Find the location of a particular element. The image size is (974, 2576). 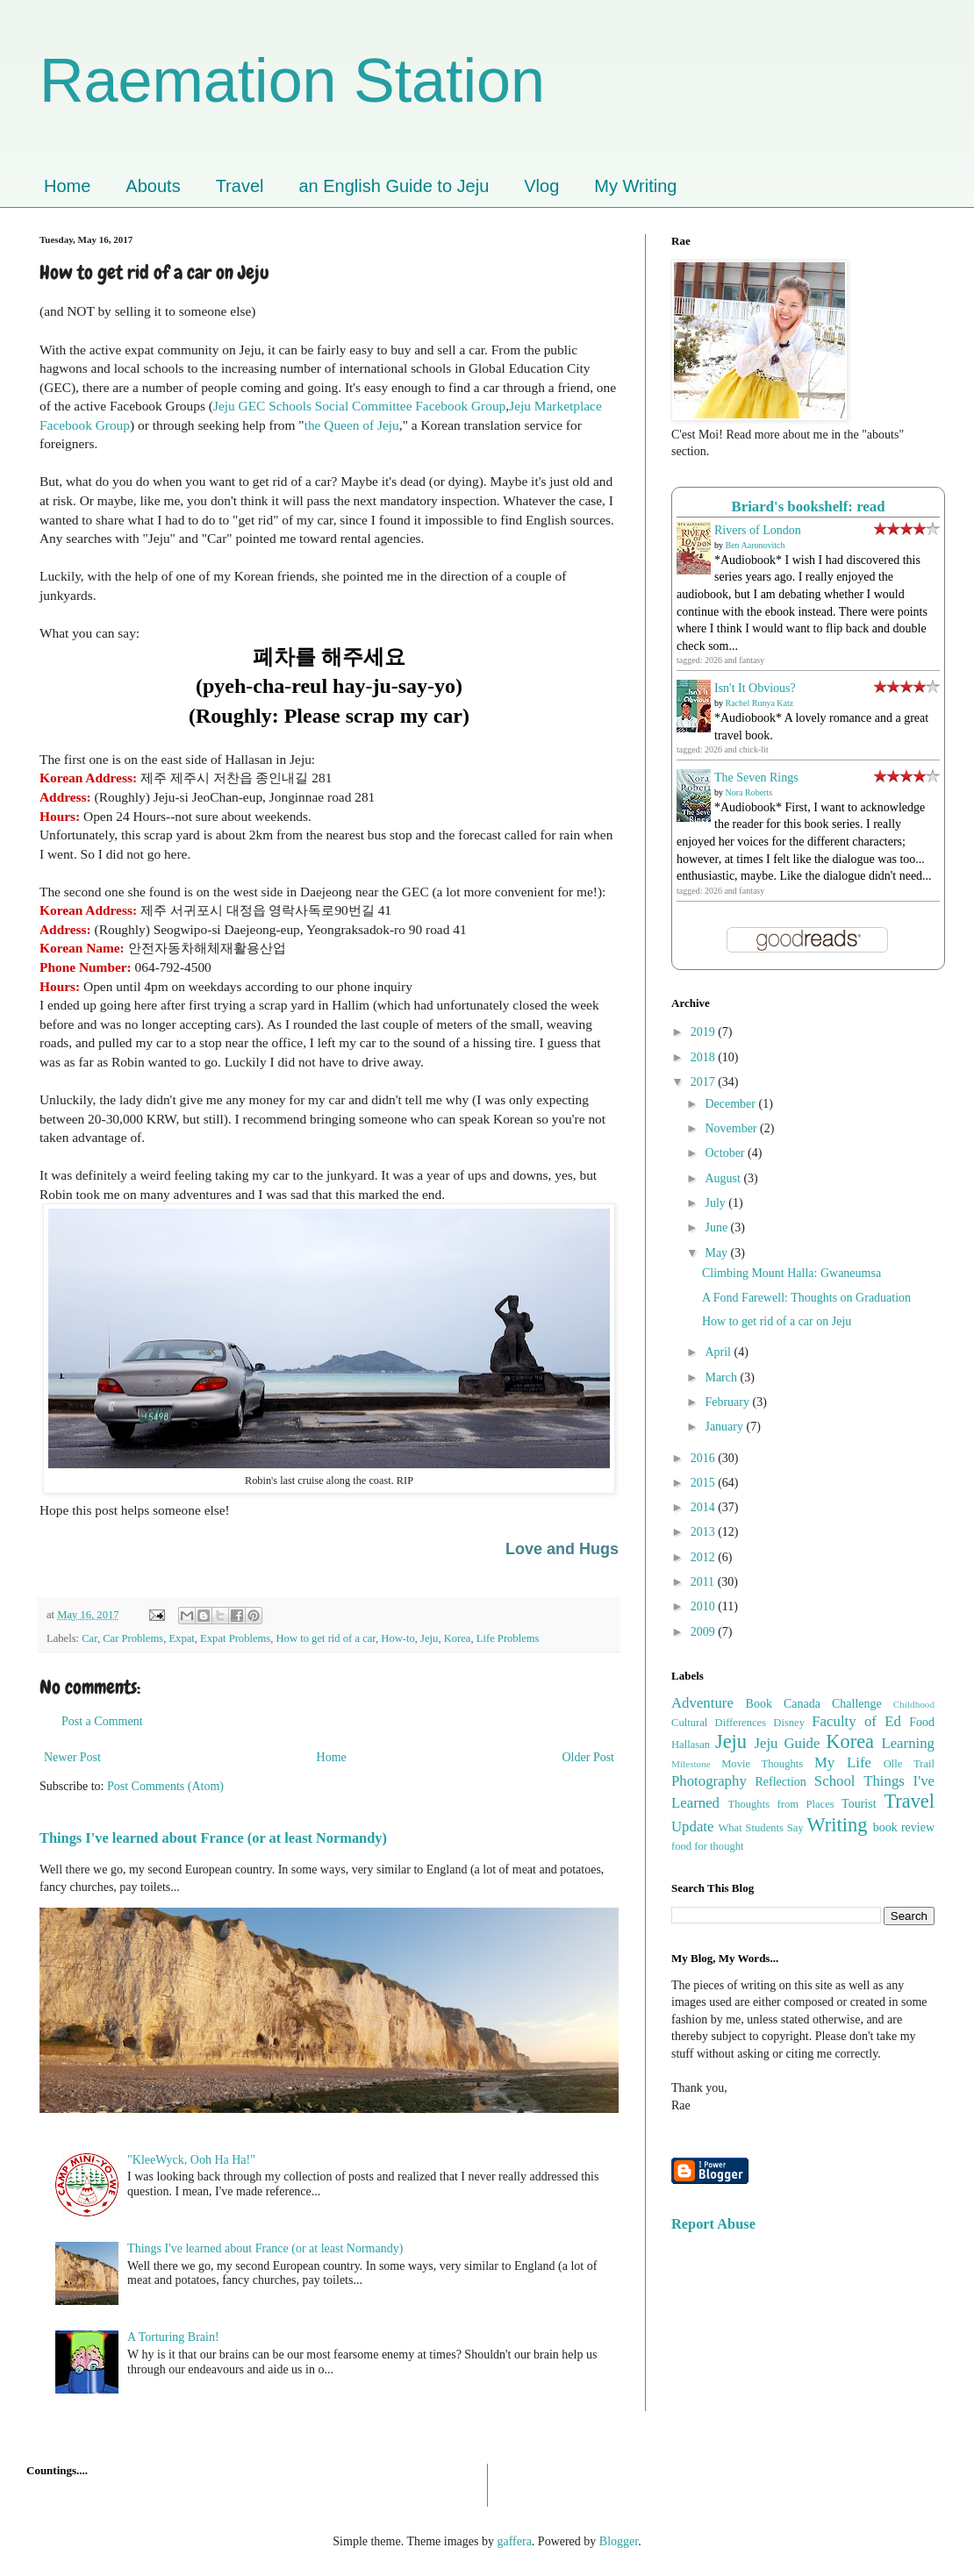

2017 is located at coordinates (705, 1081).